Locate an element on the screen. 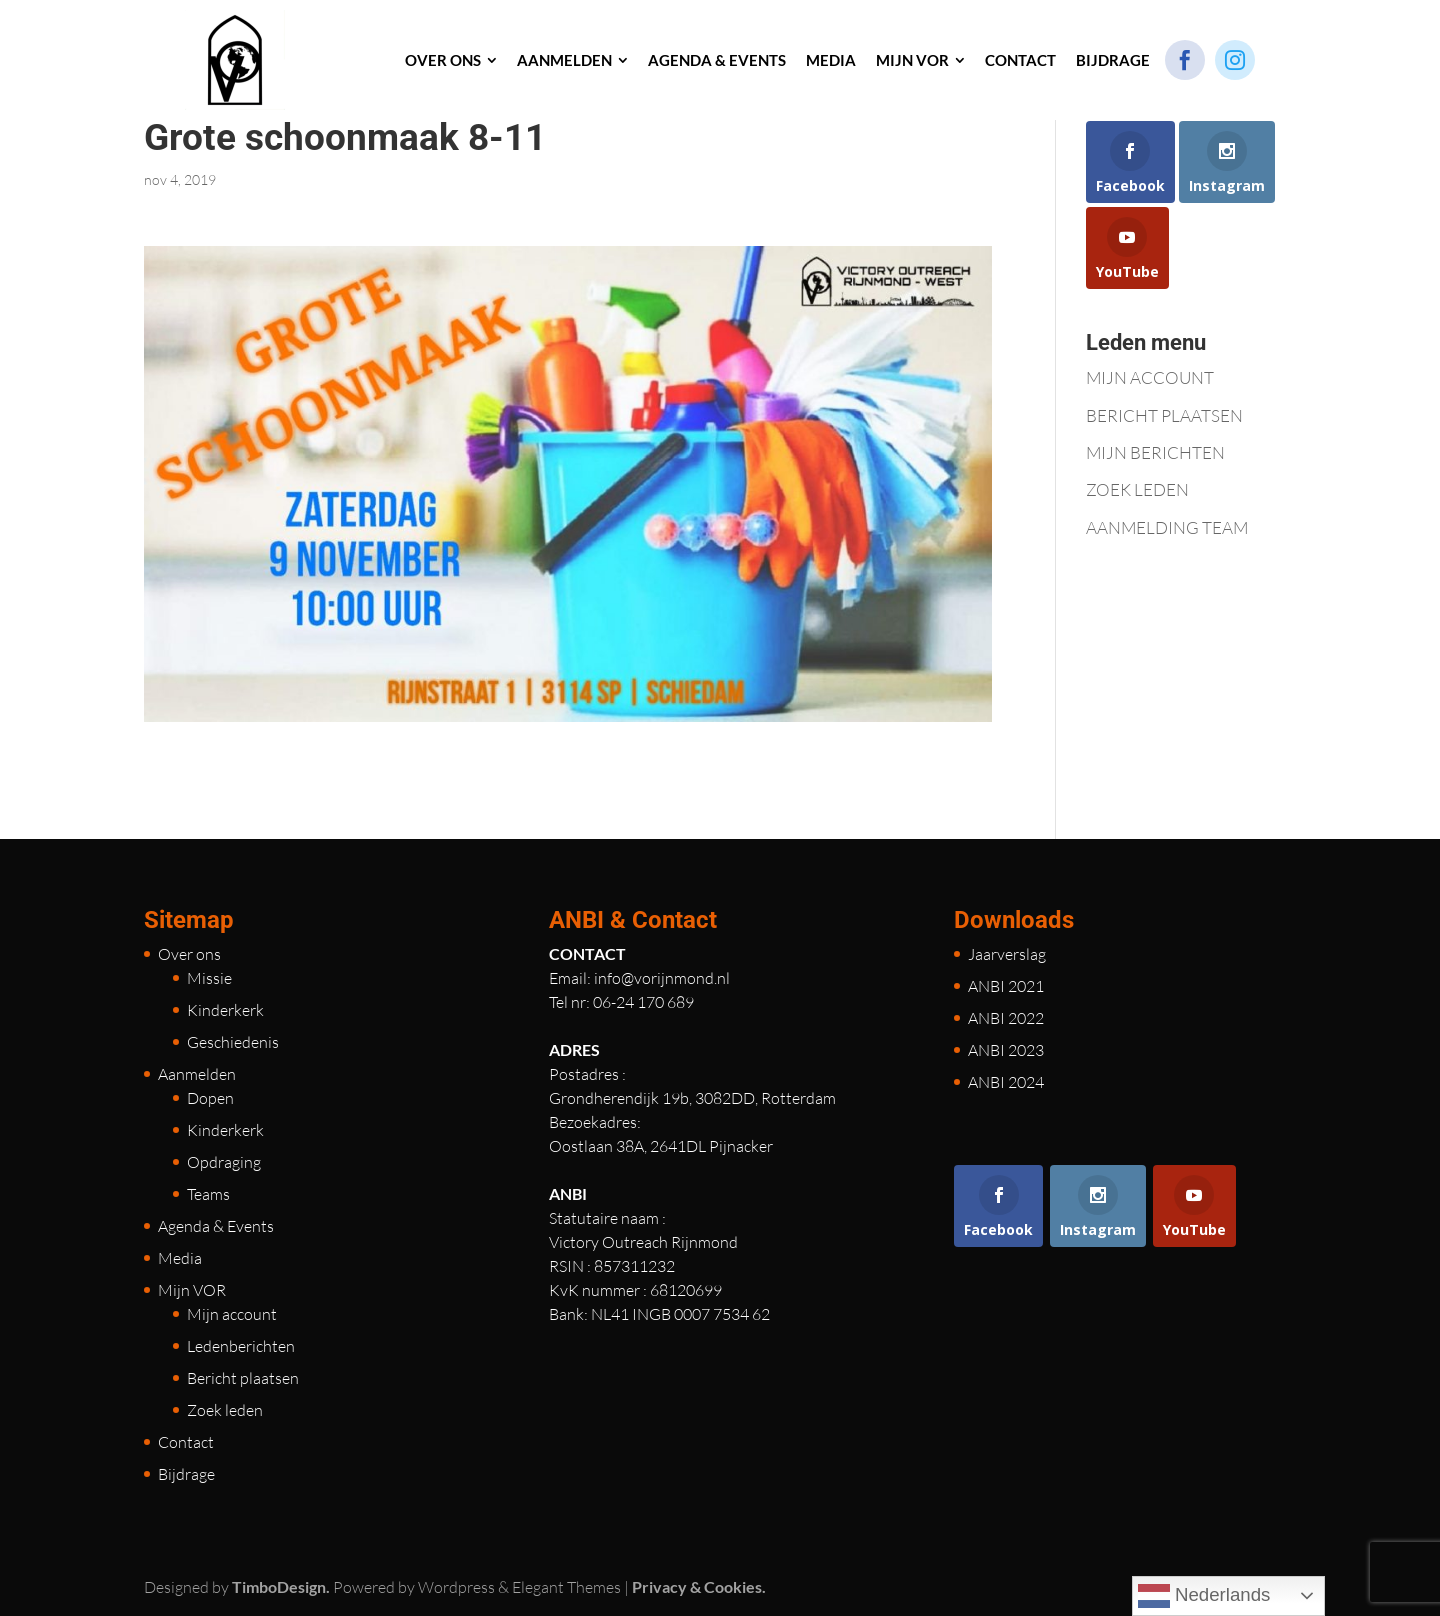 The image size is (1440, 1616). Zoek leden is located at coordinates (225, 1410).